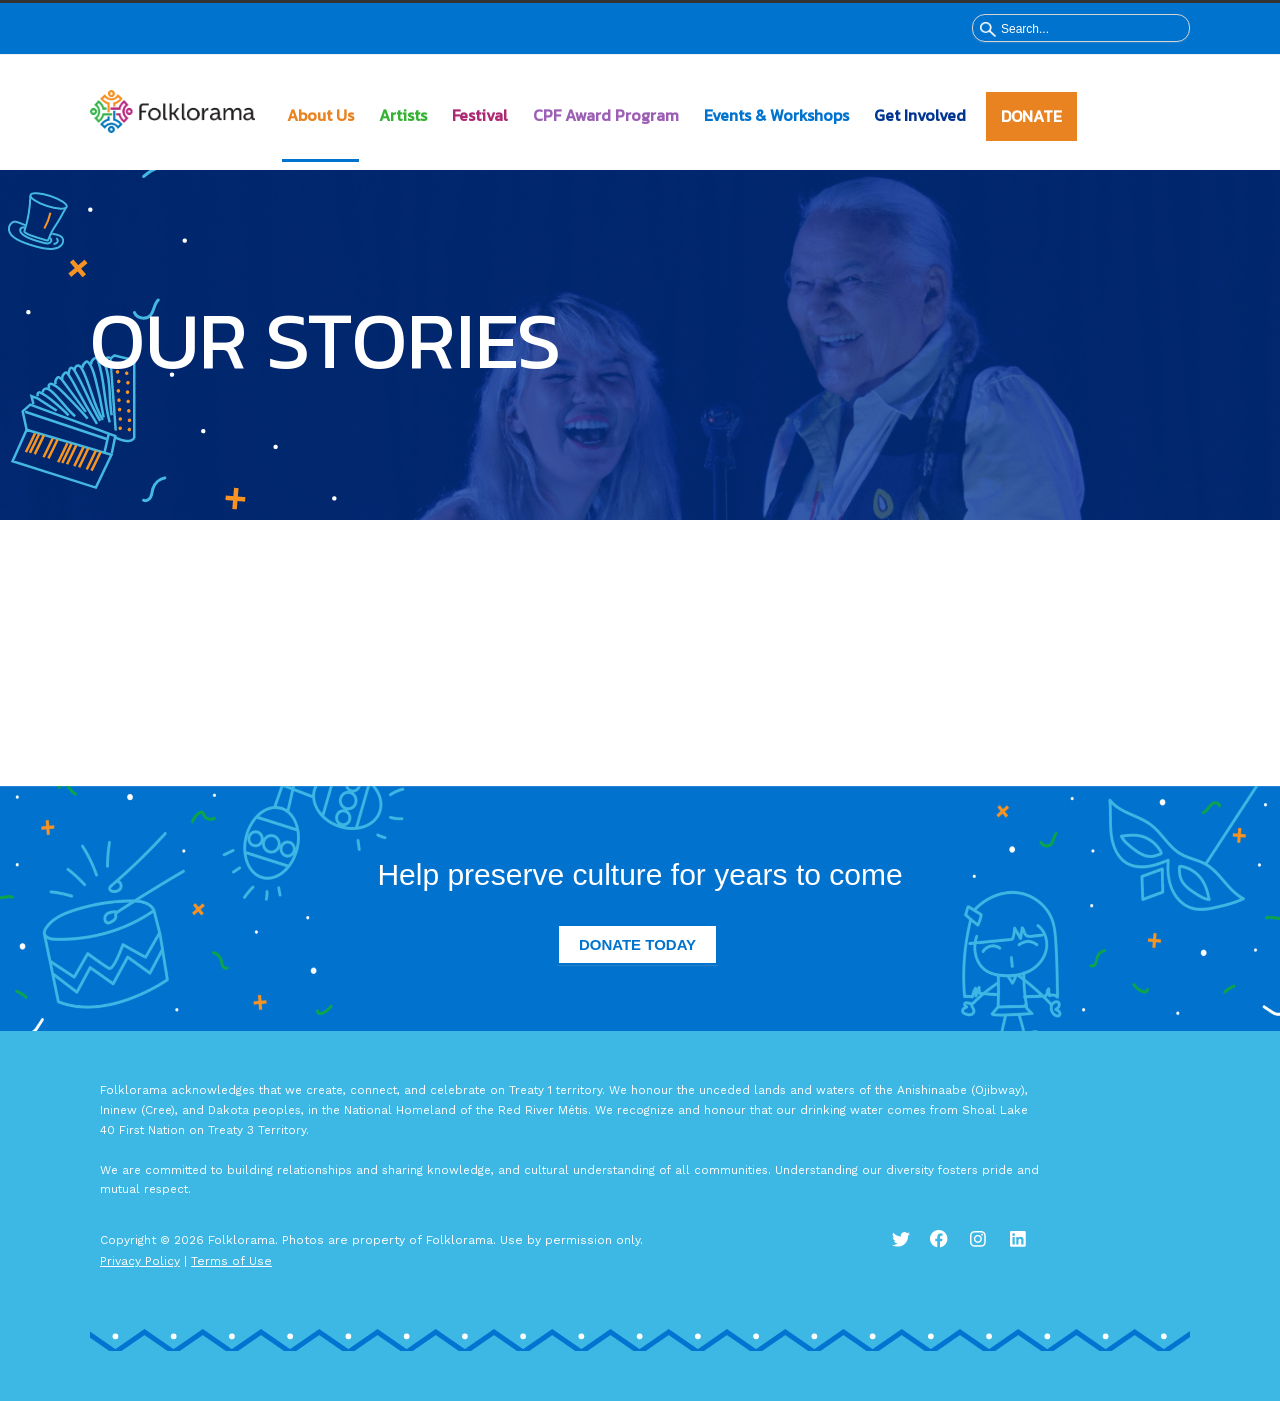 This screenshot has width=1280, height=1401. What do you see at coordinates (606, 115) in the screenshot?
I see `CPF Award Program` at bounding box center [606, 115].